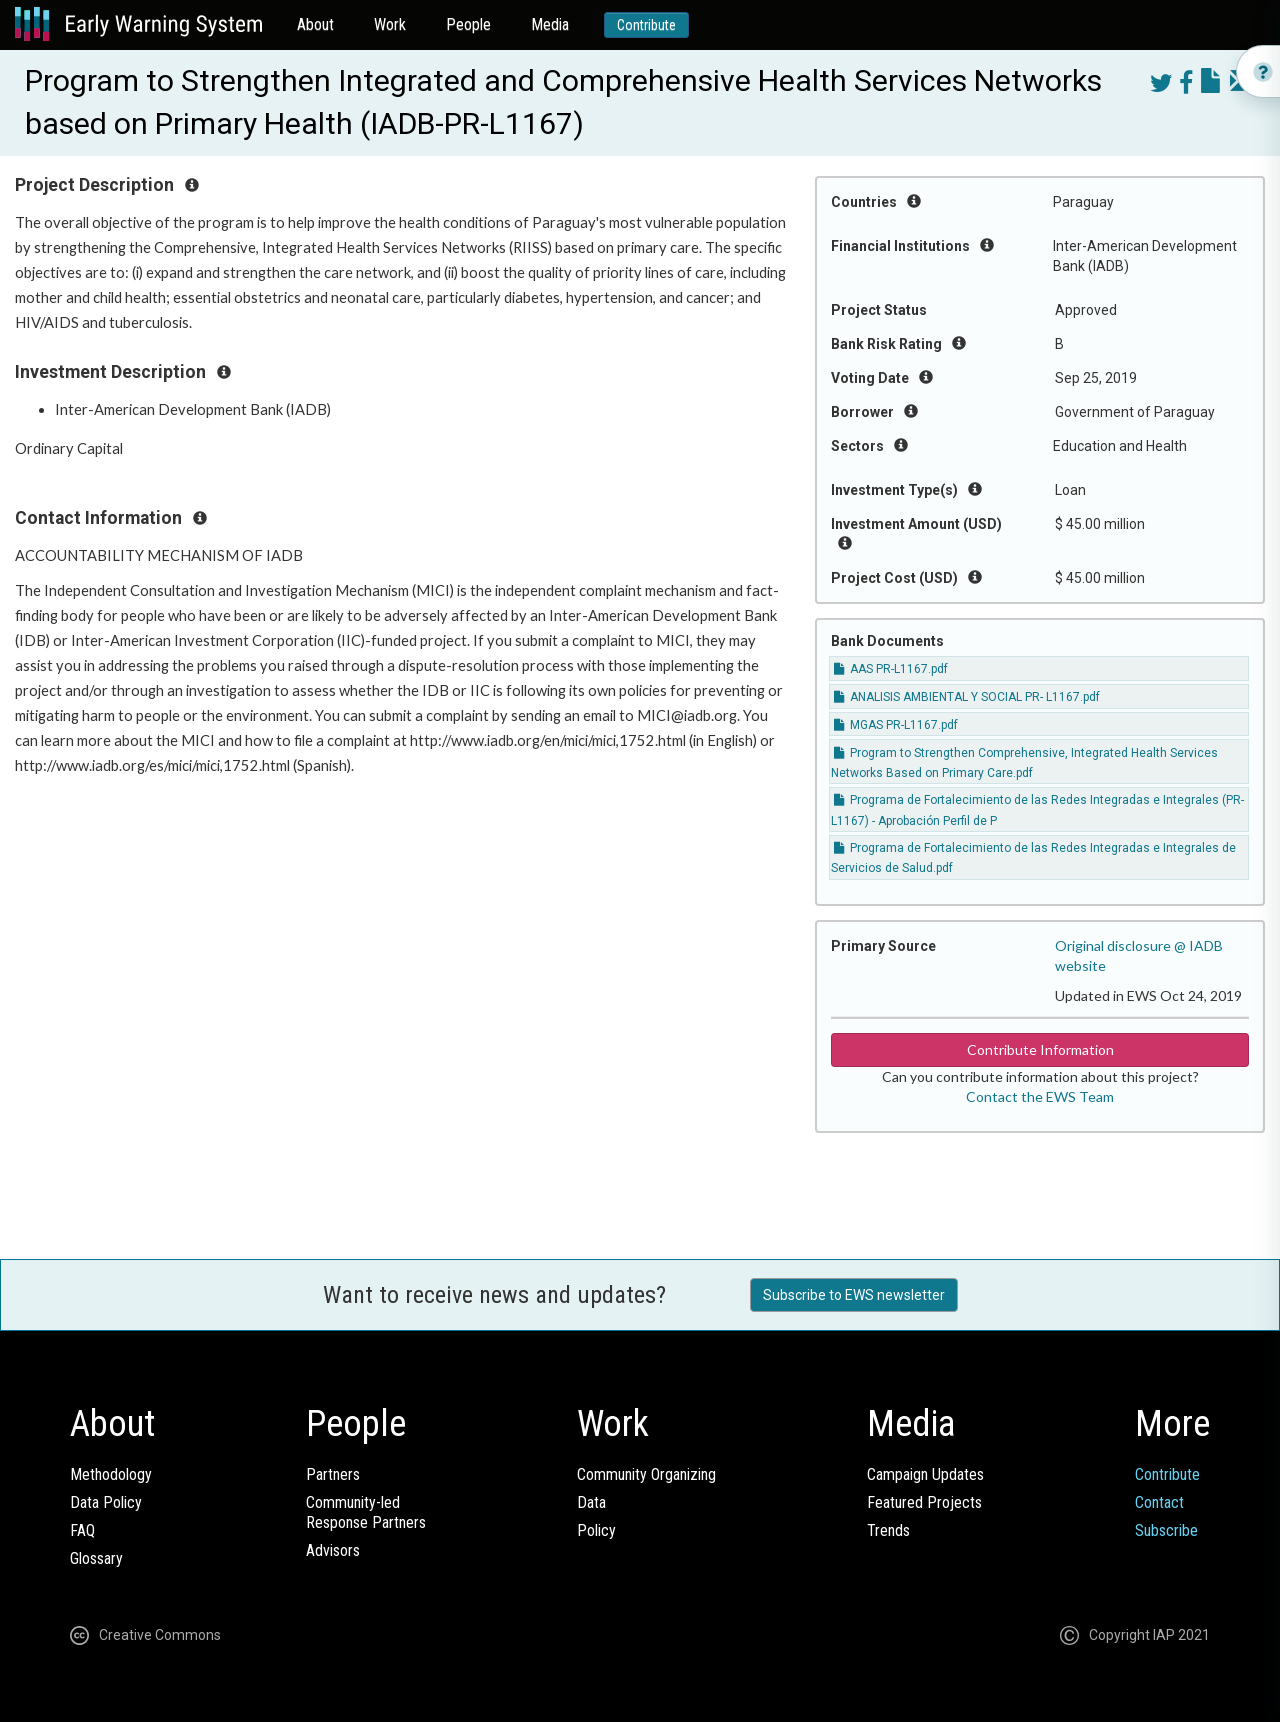 This screenshot has height=1722, width=1280. Describe the element at coordinates (1166, 1530) in the screenshot. I see `Subscribe` at that location.